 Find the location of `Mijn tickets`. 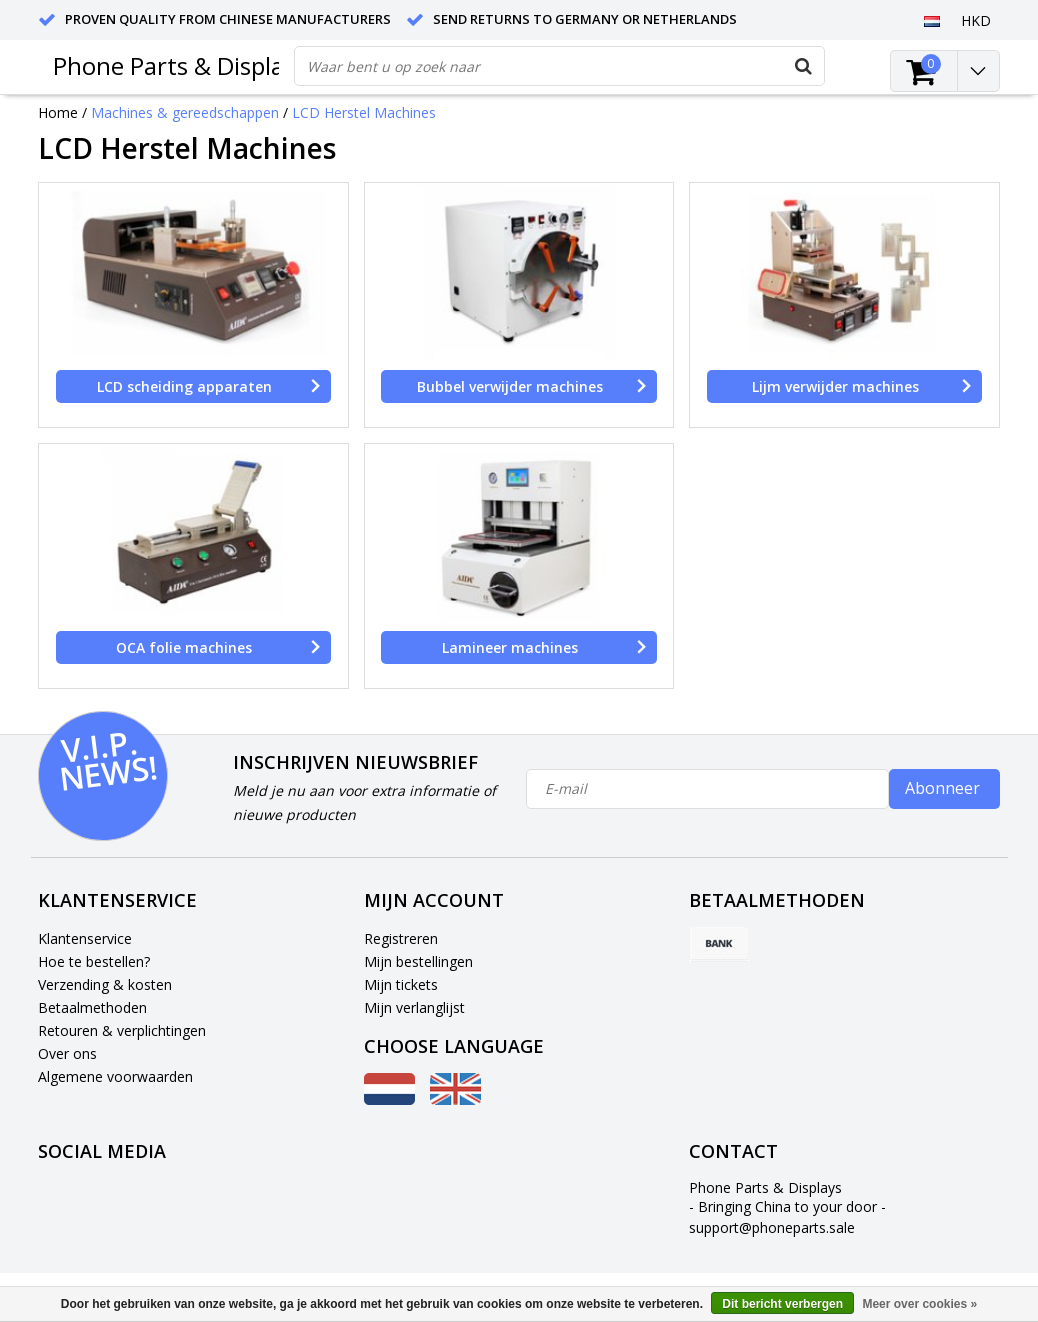

Mijn tickets is located at coordinates (401, 984).